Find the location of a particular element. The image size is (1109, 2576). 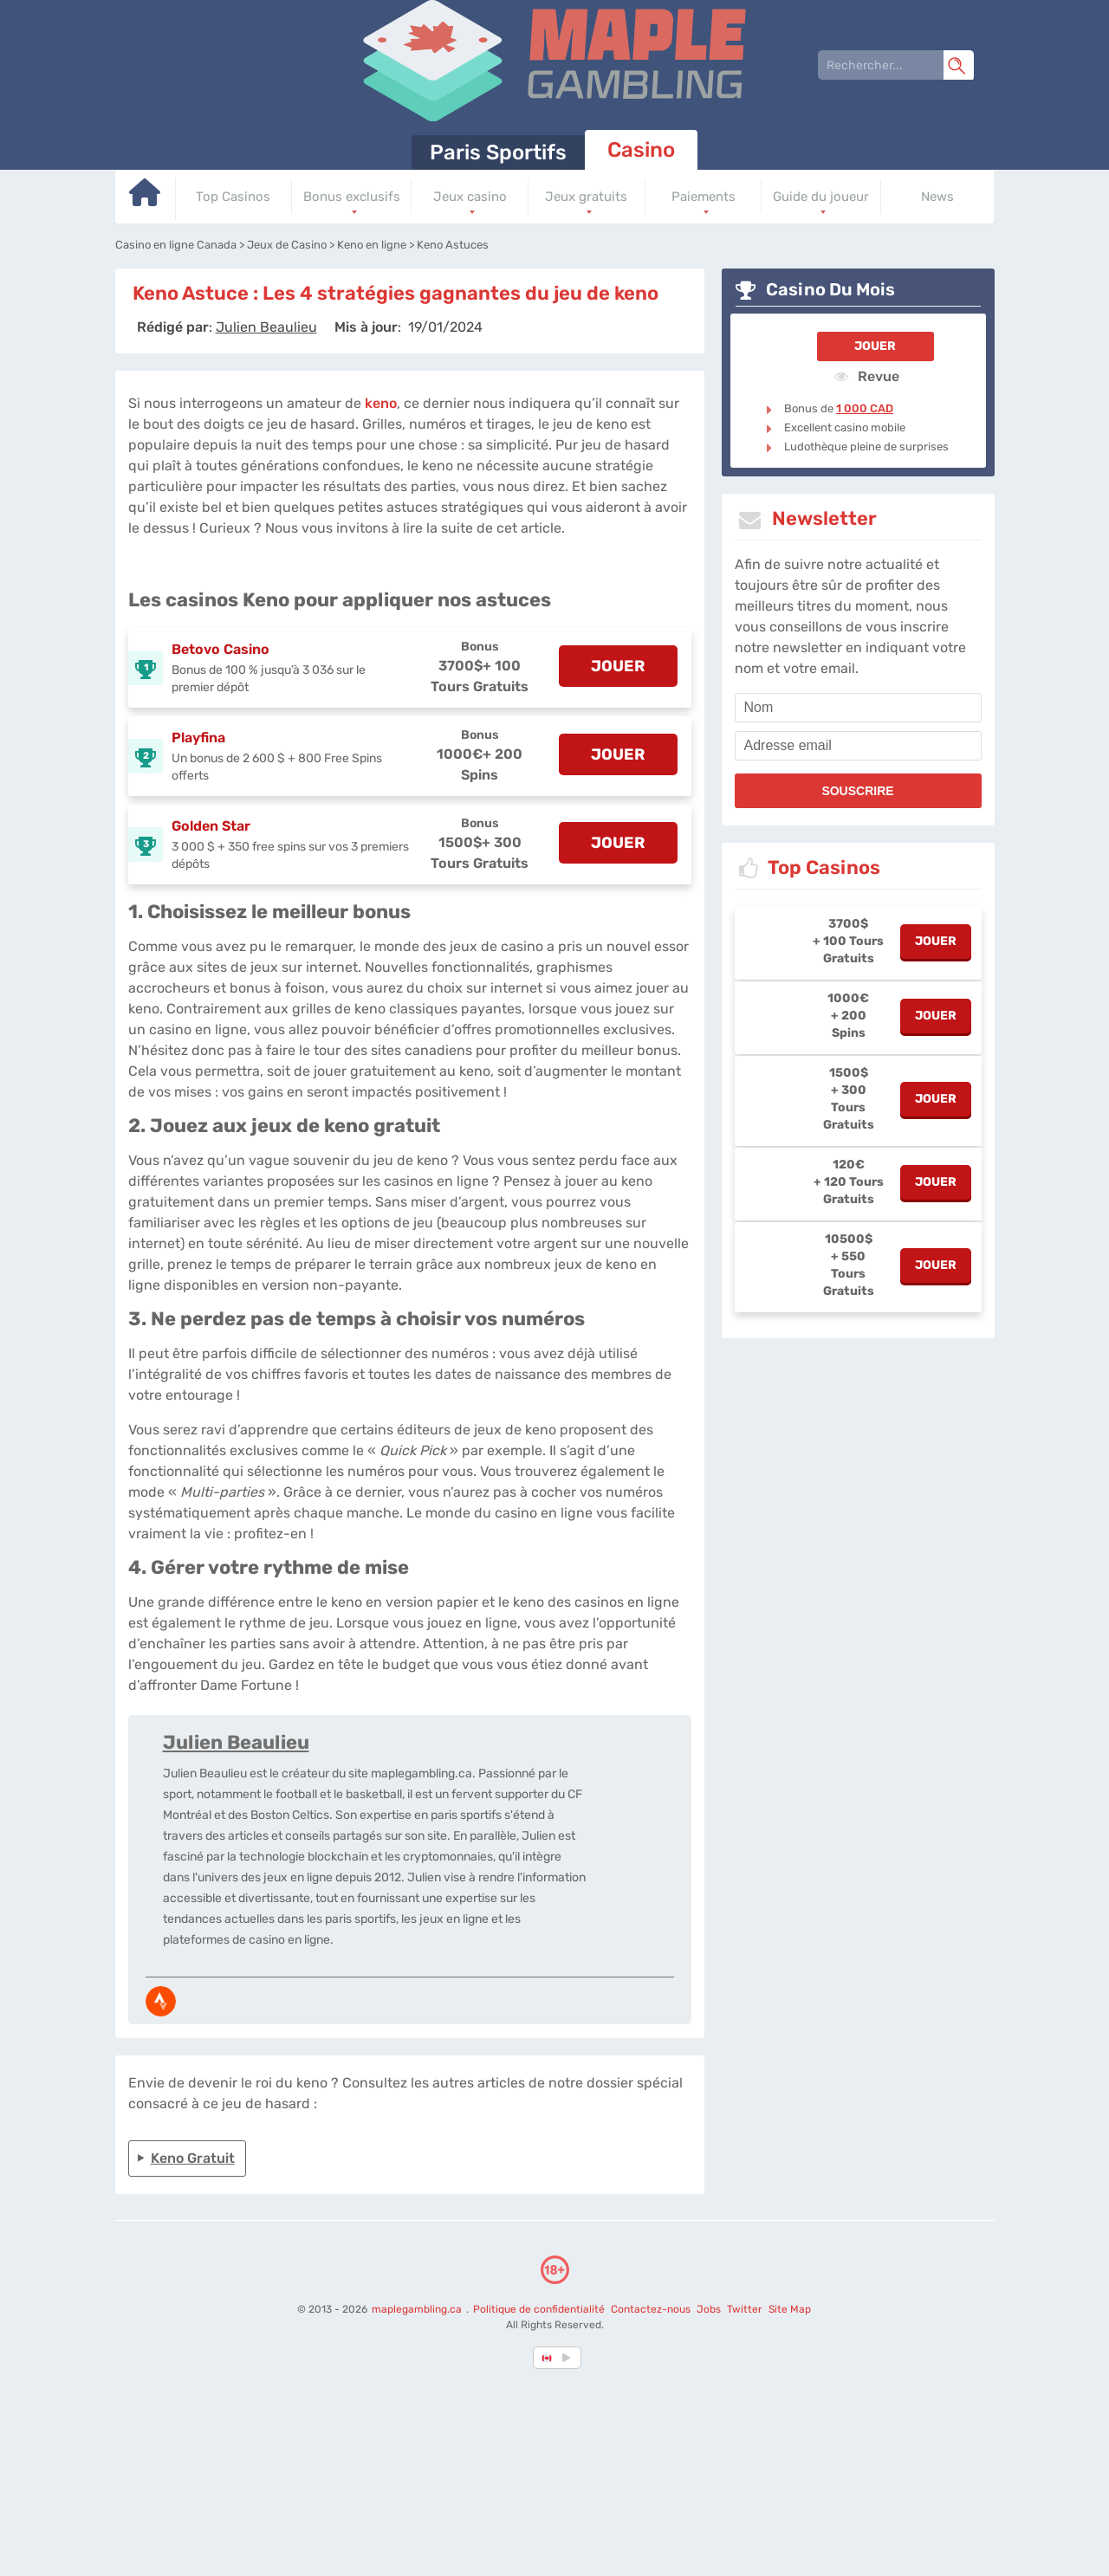

Playfina is located at coordinates (198, 737).